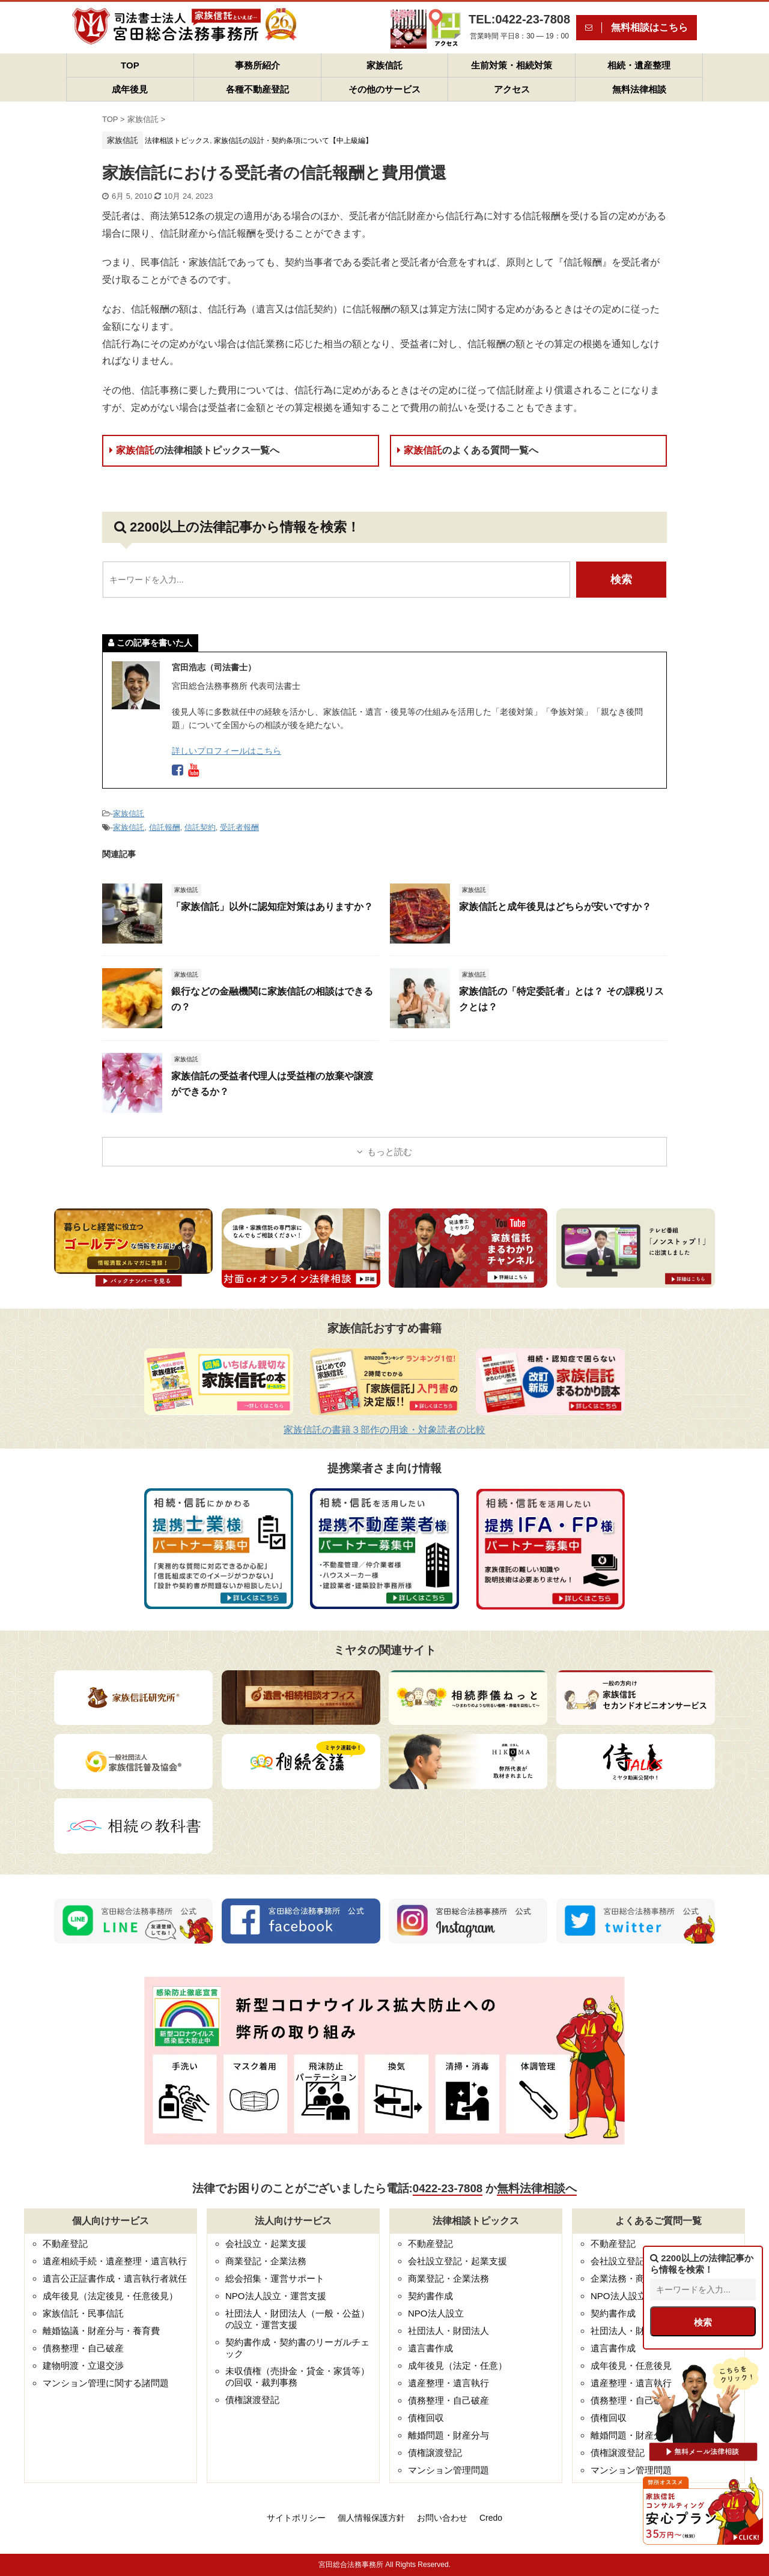  I want to click on 遺産相続手続・遺産整理・遺言執行, so click(115, 2261).